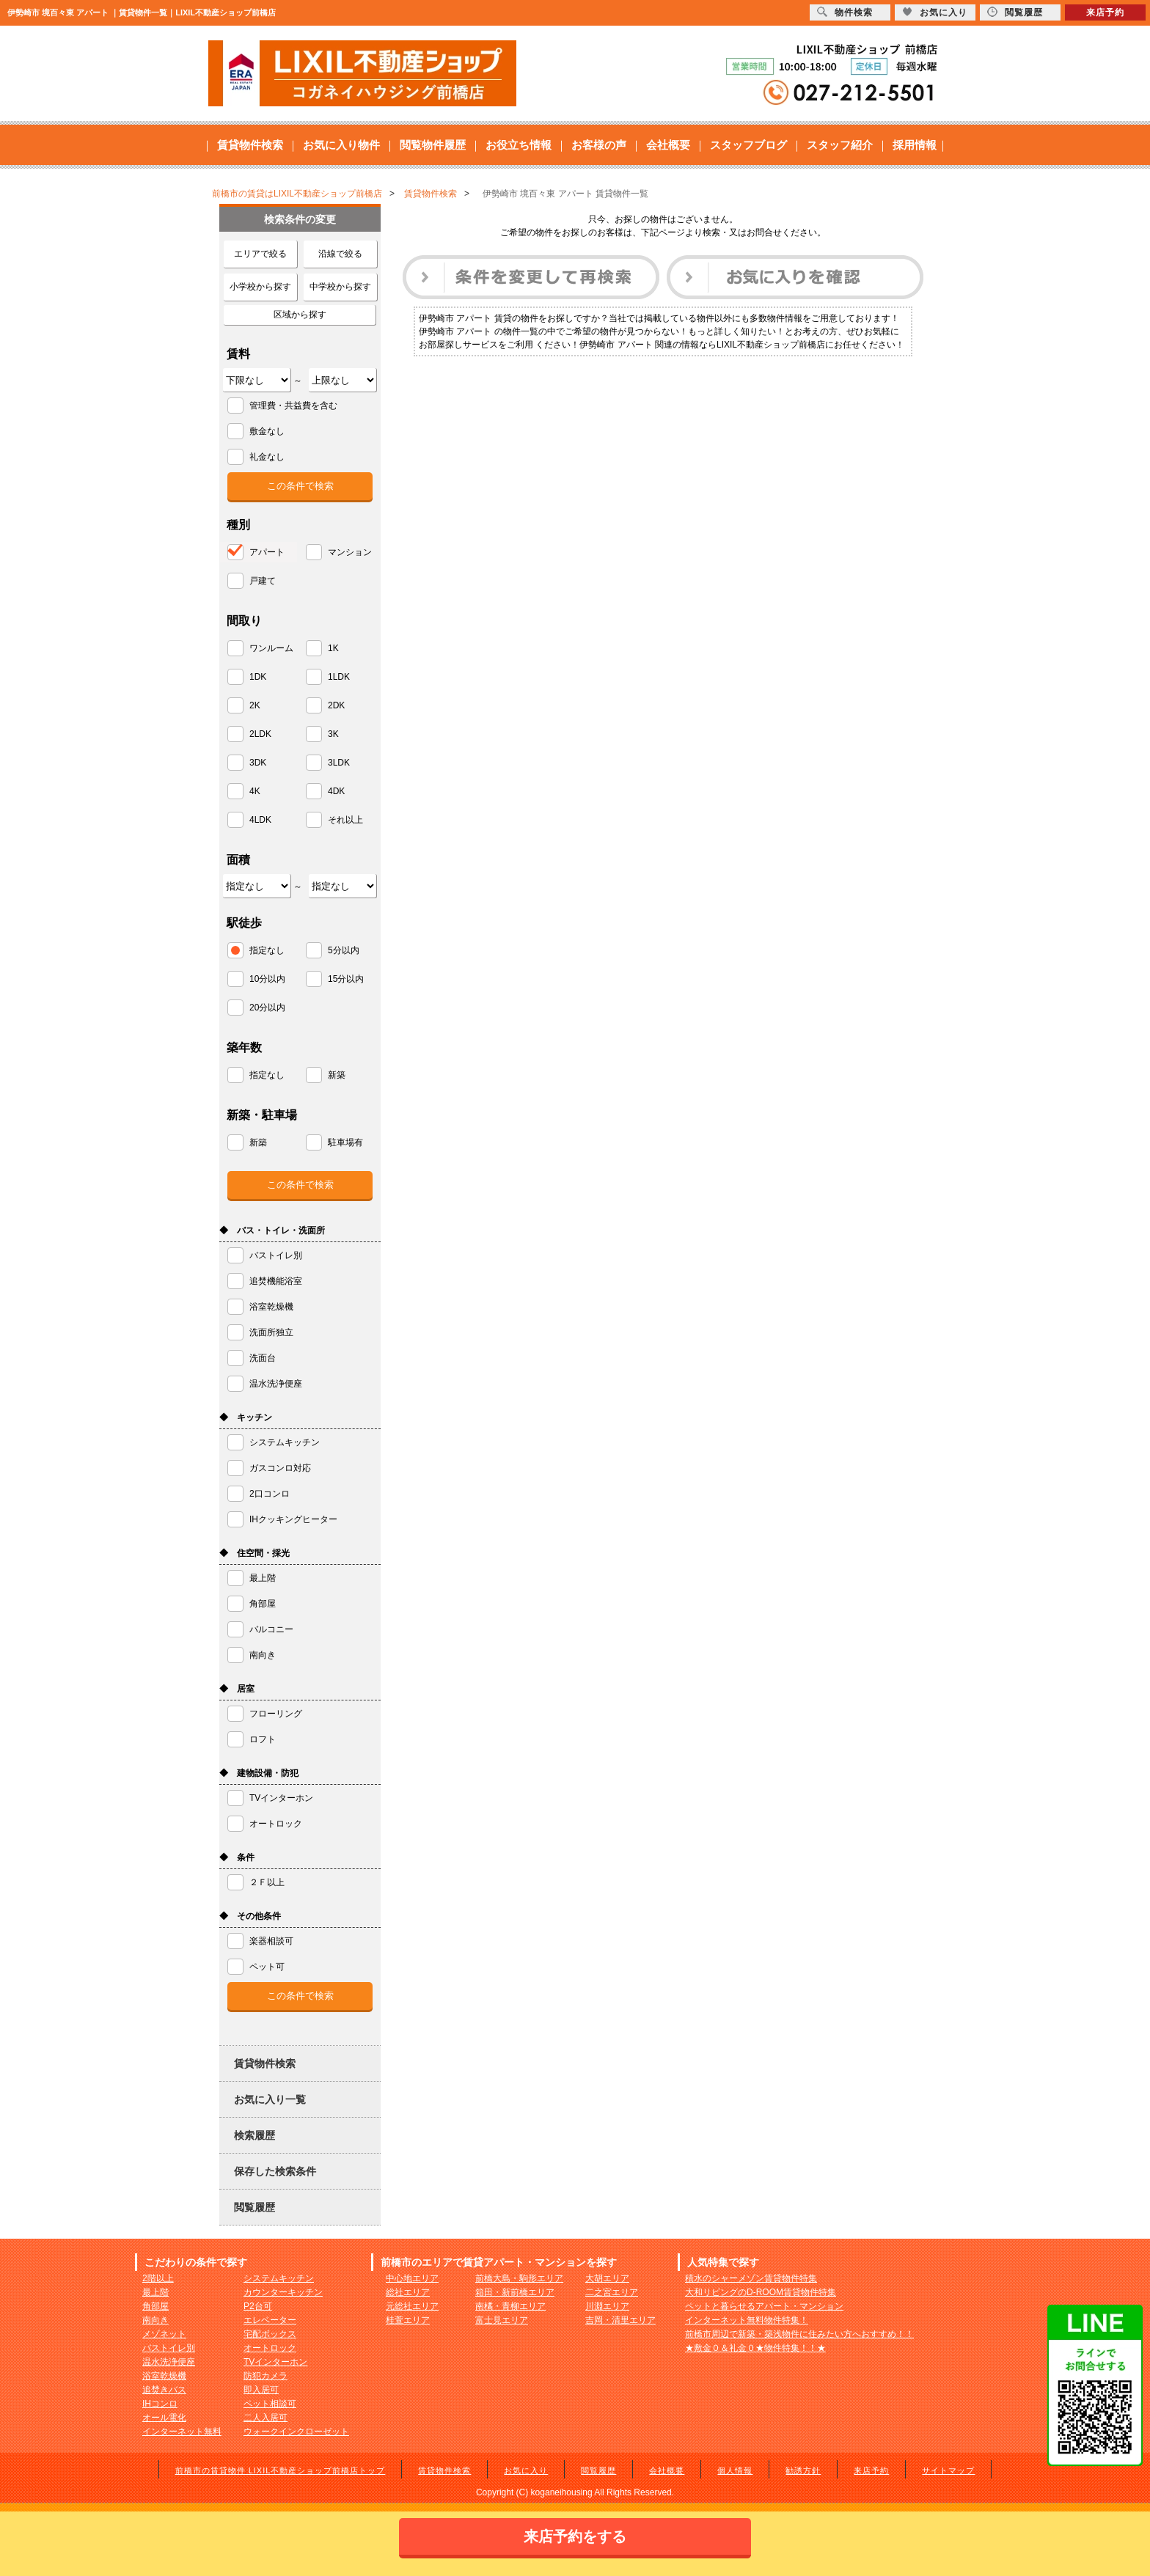 The height and width of the screenshot is (2576, 1150). I want to click on 前橋大島・駒形エリア, so click(519, 2278).